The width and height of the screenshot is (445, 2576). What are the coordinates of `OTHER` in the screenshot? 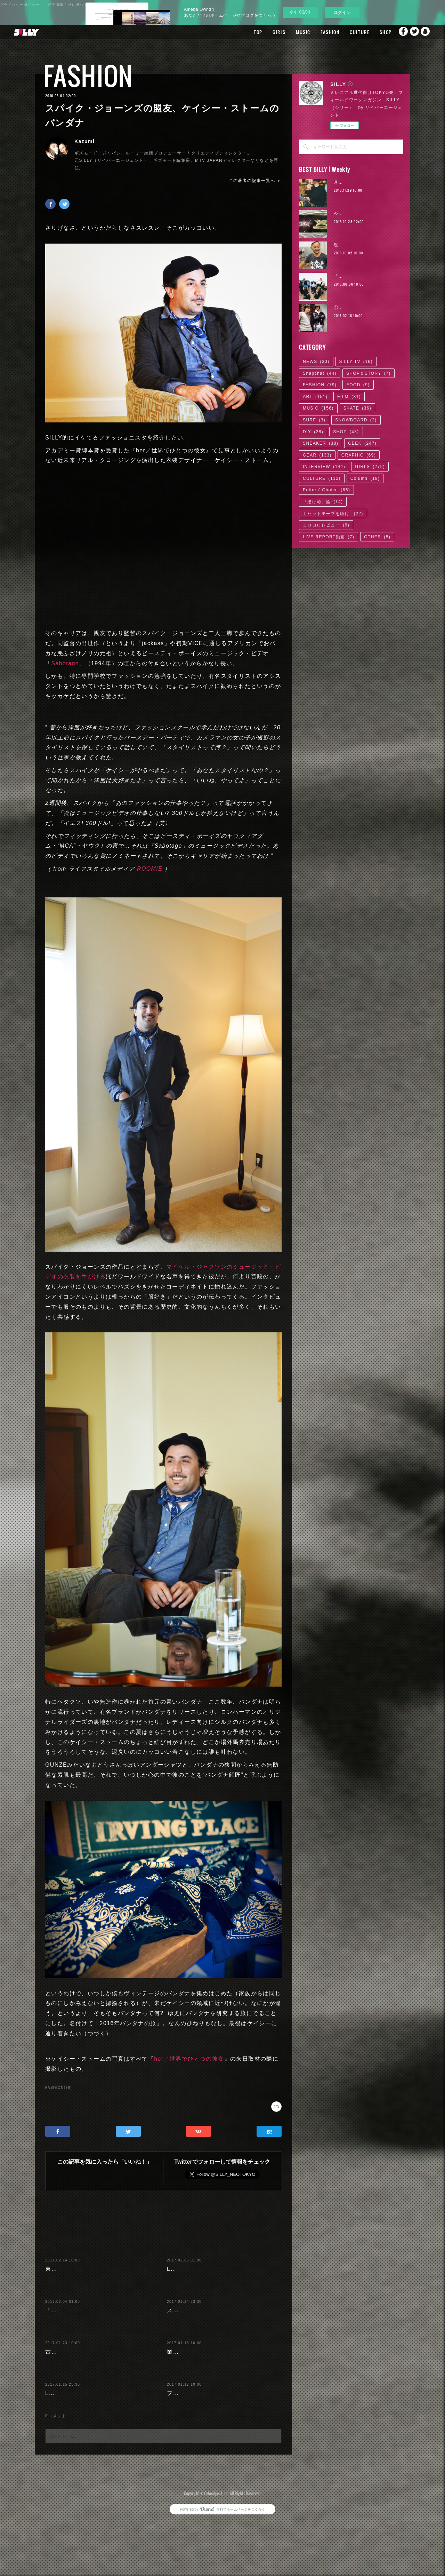 It's located at (377, 536).